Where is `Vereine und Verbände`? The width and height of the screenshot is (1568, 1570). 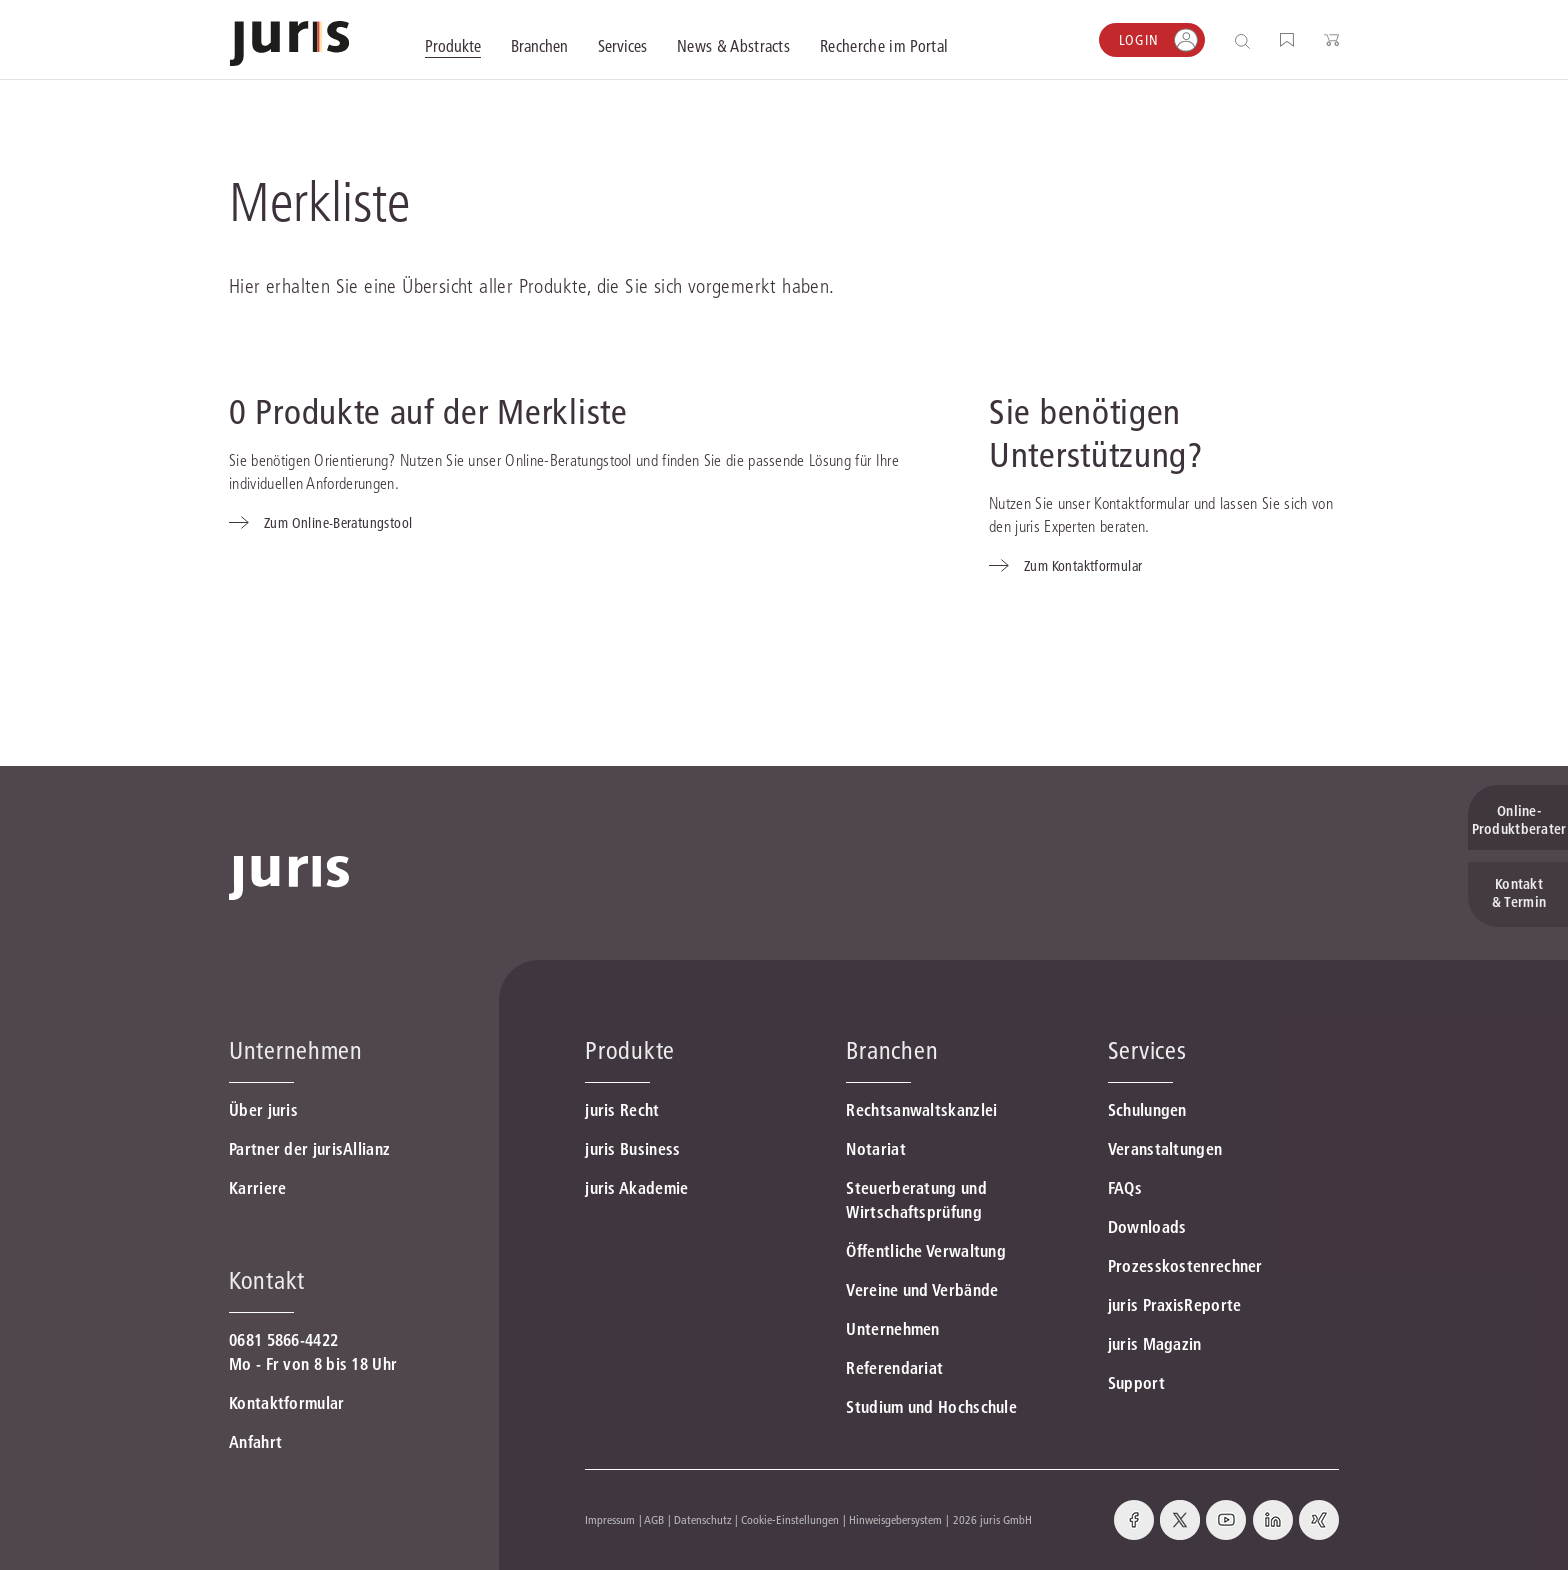 Vereine und Verbände is located at coordinates (922, 1290).